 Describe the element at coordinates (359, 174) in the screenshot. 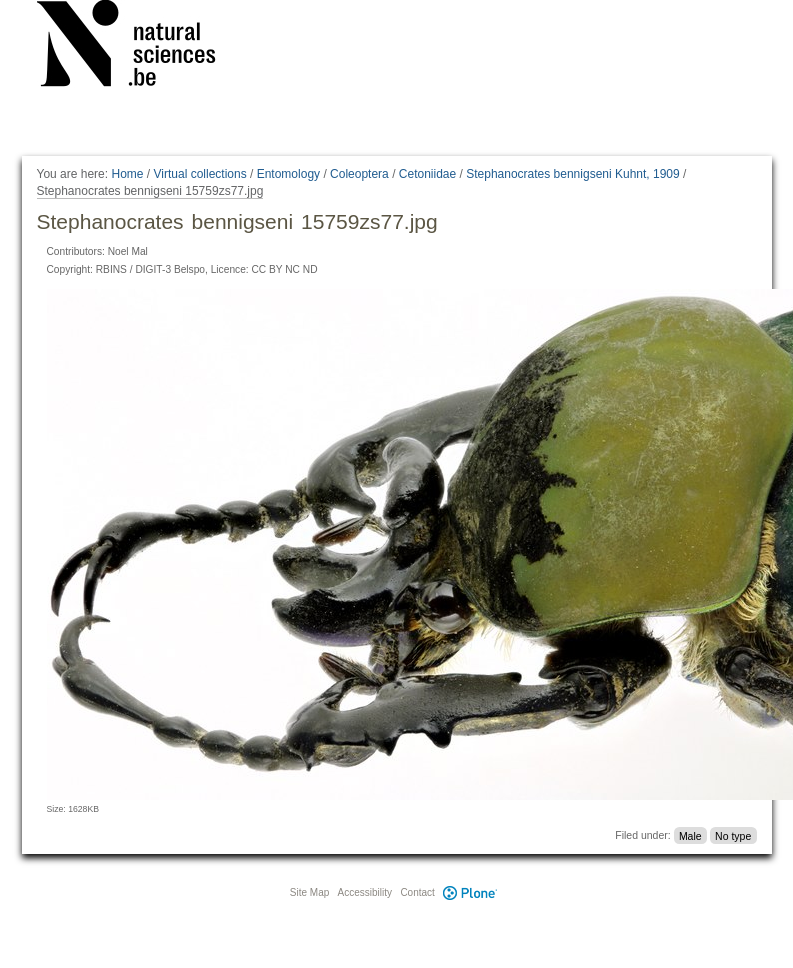

I see `Coleoptera` at that location.